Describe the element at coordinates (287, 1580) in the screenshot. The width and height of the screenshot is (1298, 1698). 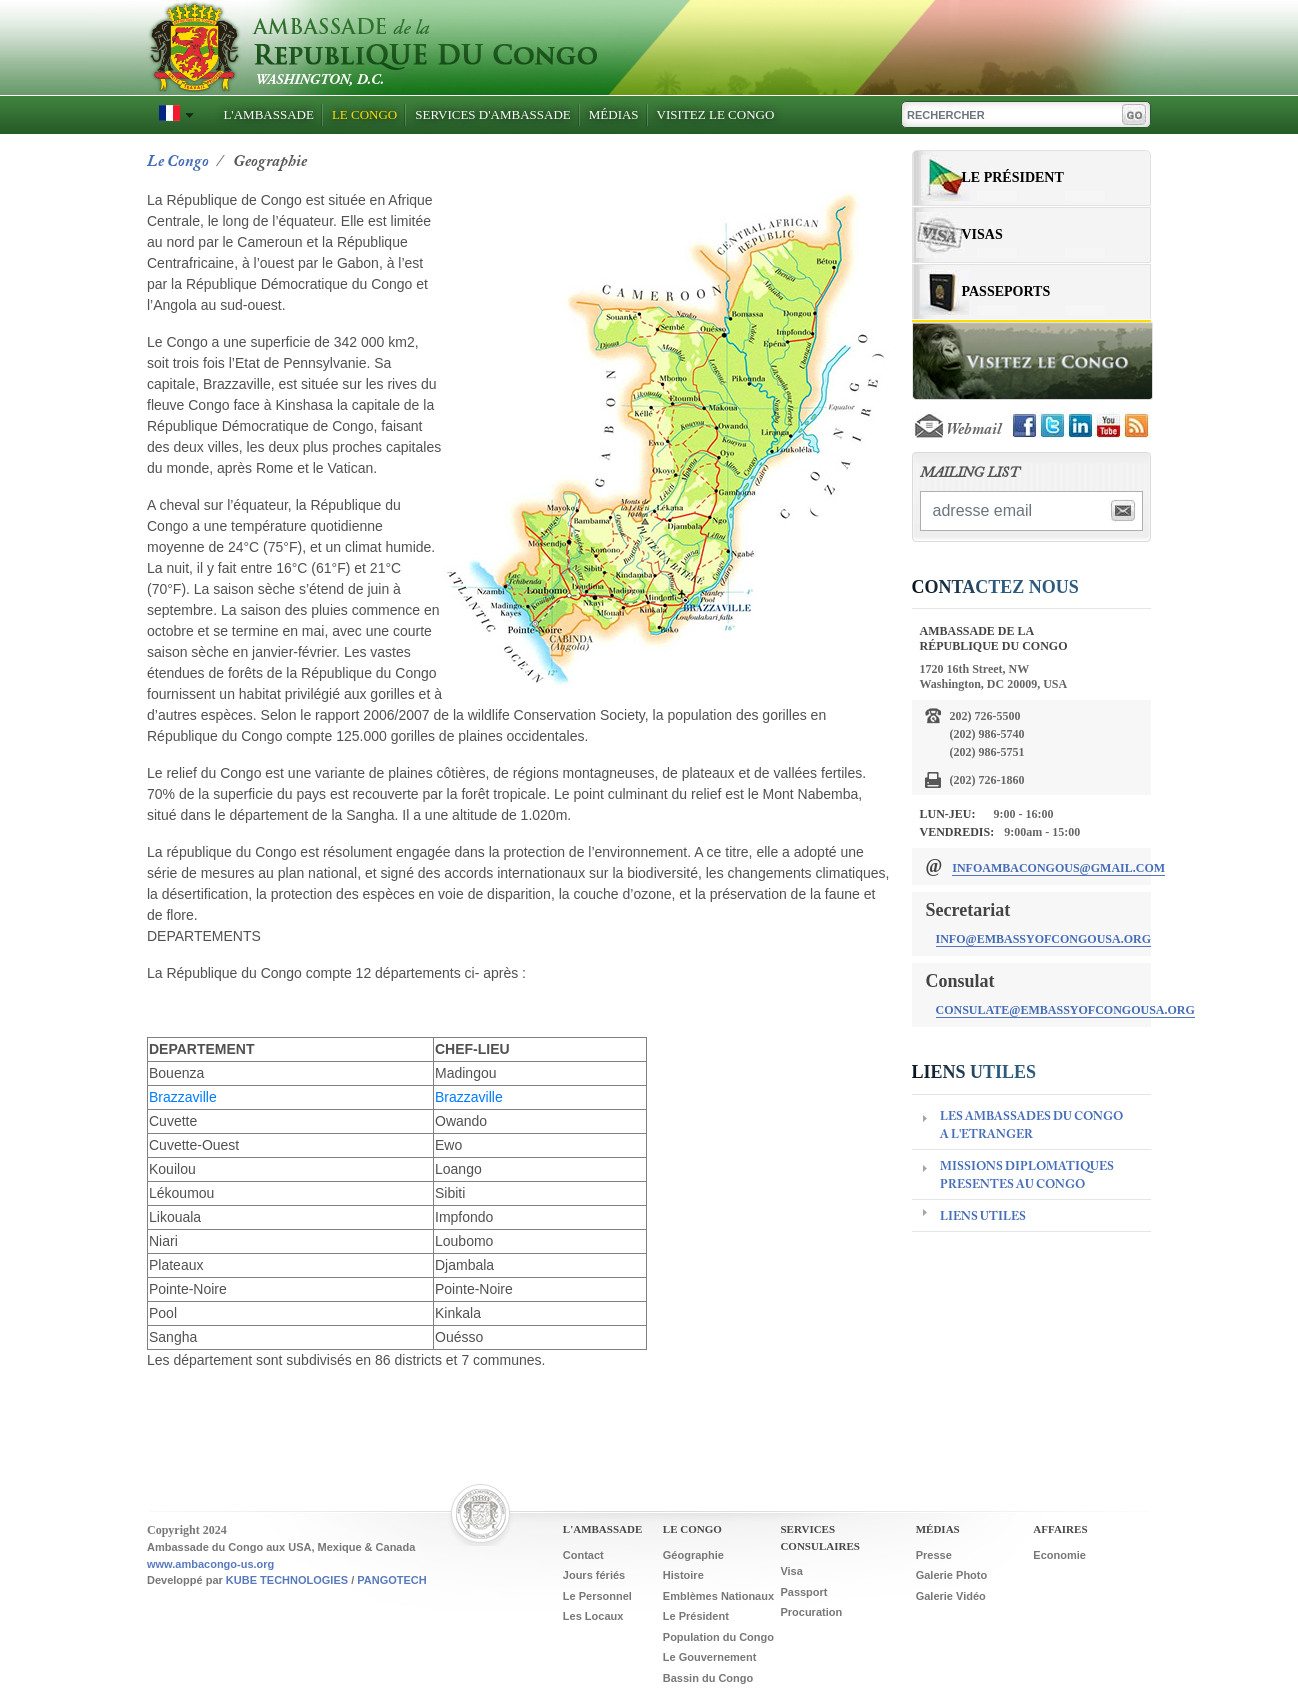
I see `KUBE TECHNOLOGIES` at that location.